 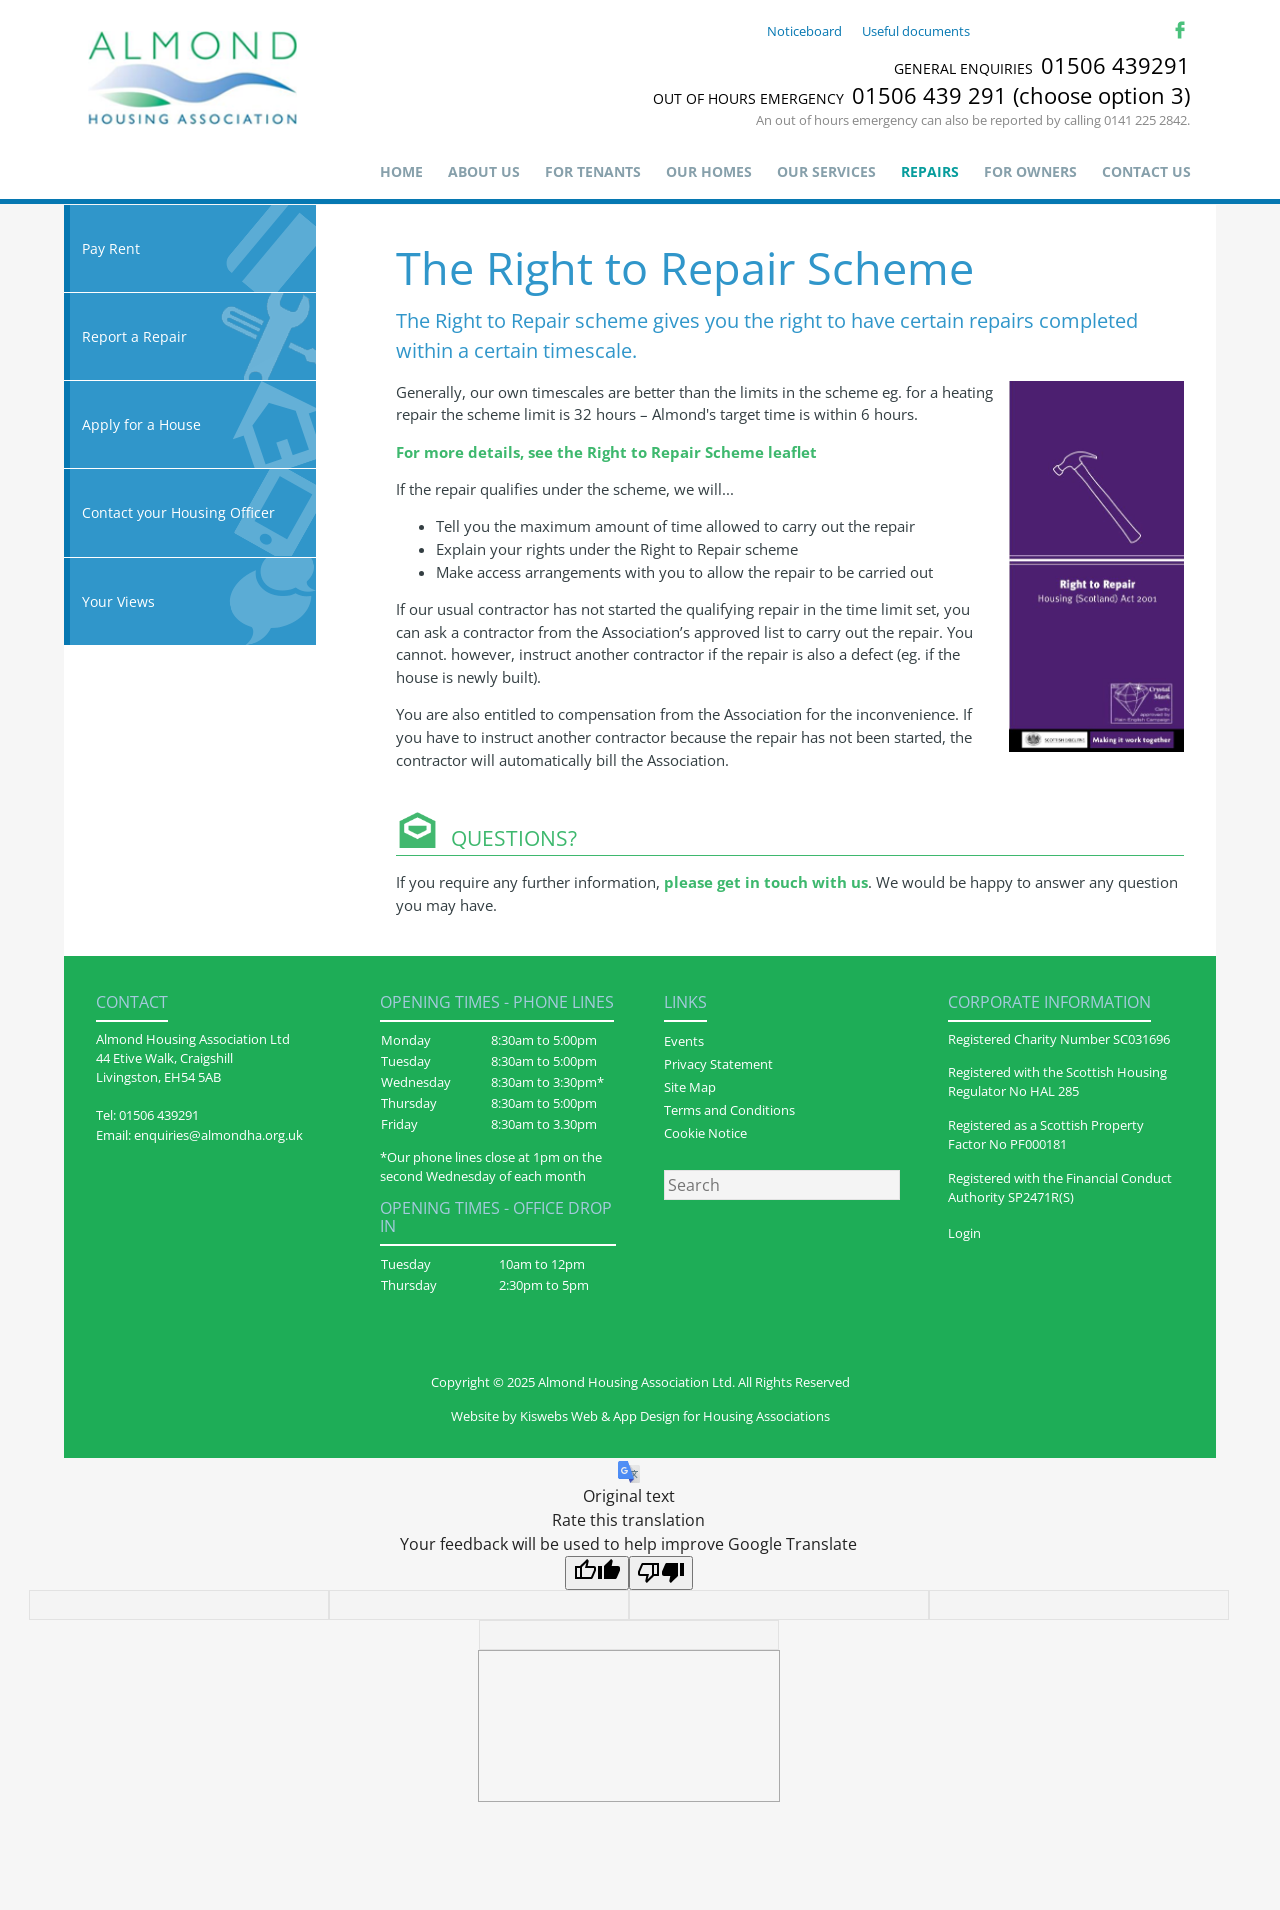 What do you see at coordinates (218, 1135) in the screenshot?
I see `enquiries@almondha.org.uk` at bounding box center [218, 1135].